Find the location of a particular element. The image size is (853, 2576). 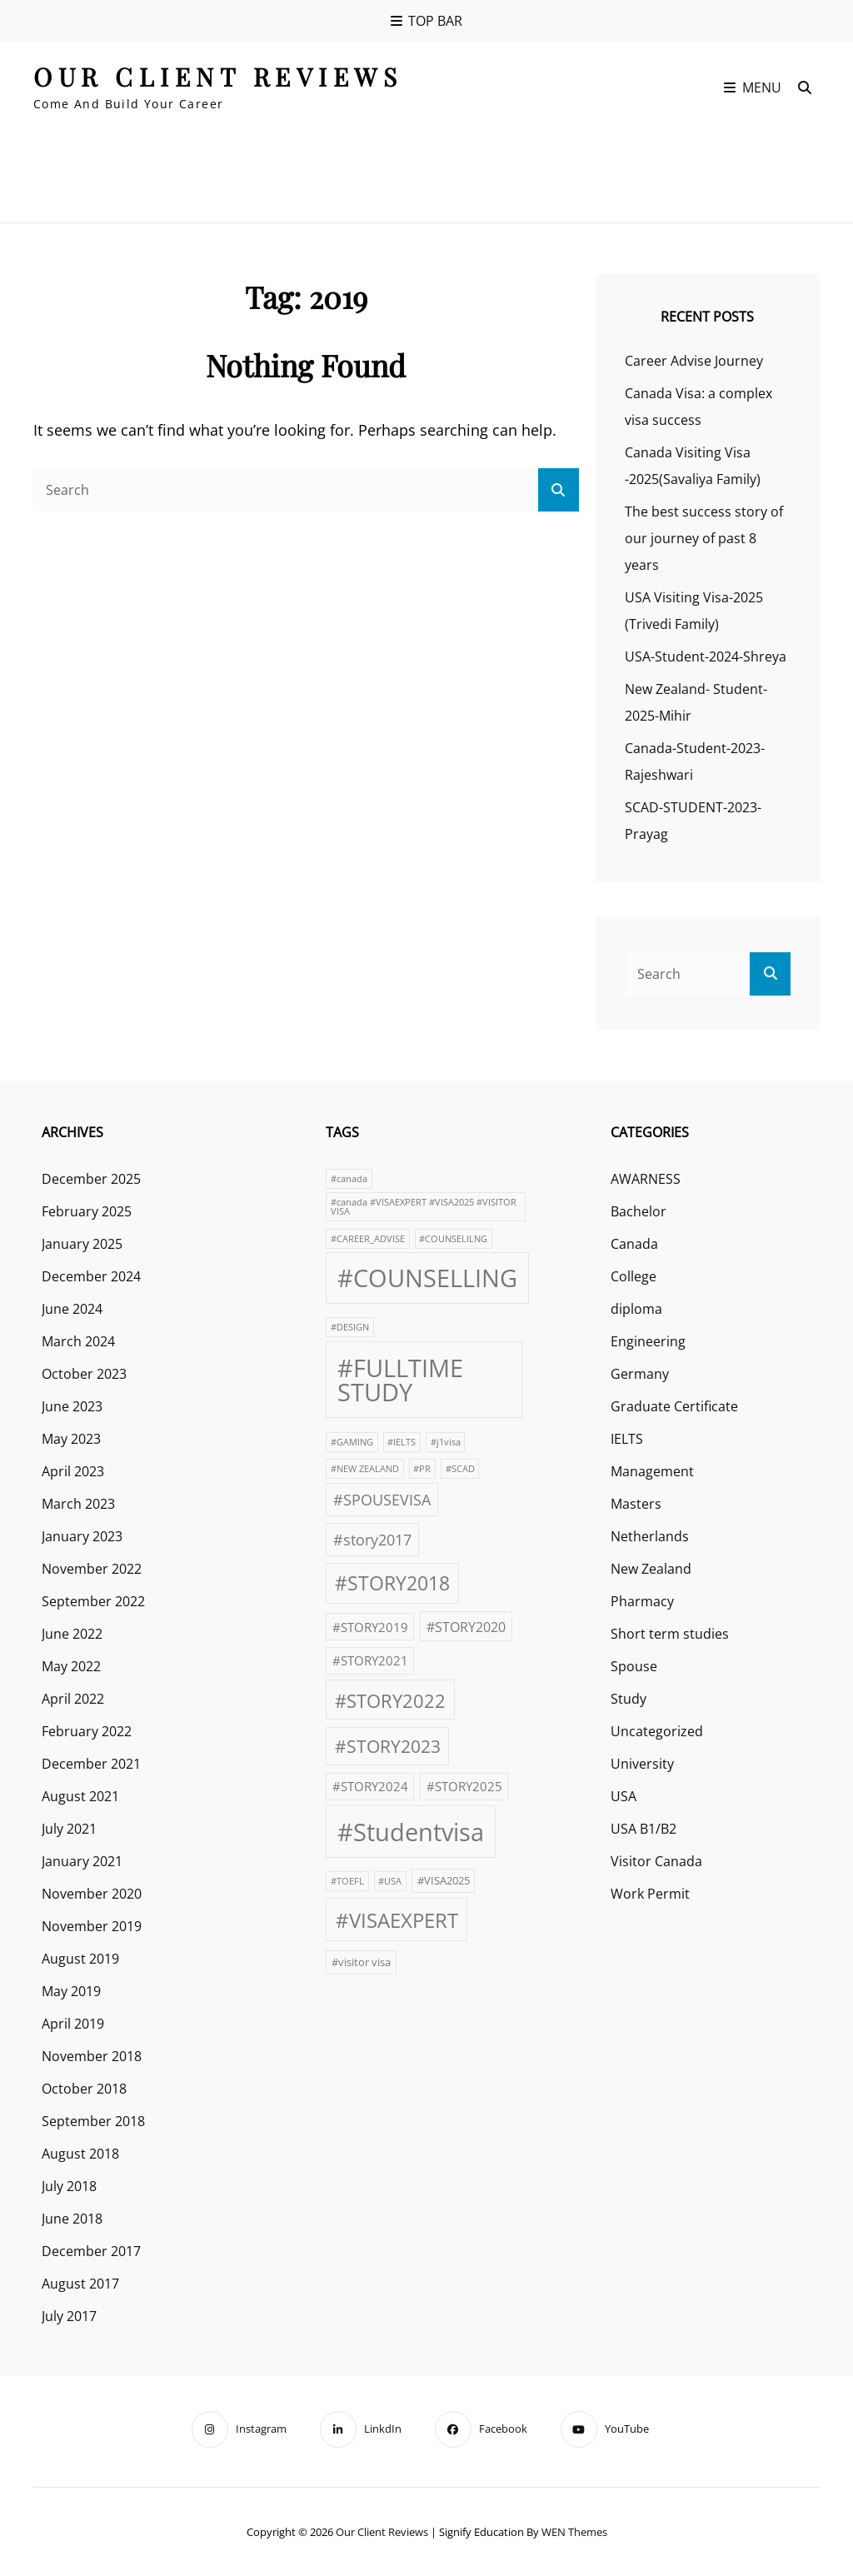

February 2025 is located at coordinates (87, 1211).